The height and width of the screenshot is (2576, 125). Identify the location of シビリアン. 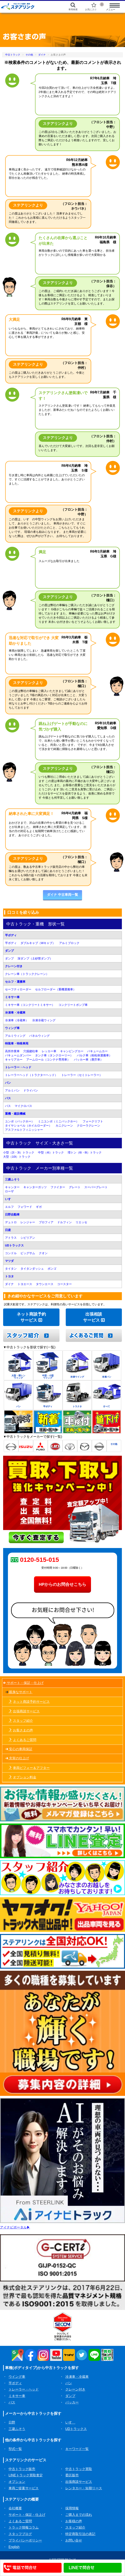
(27, 1237).